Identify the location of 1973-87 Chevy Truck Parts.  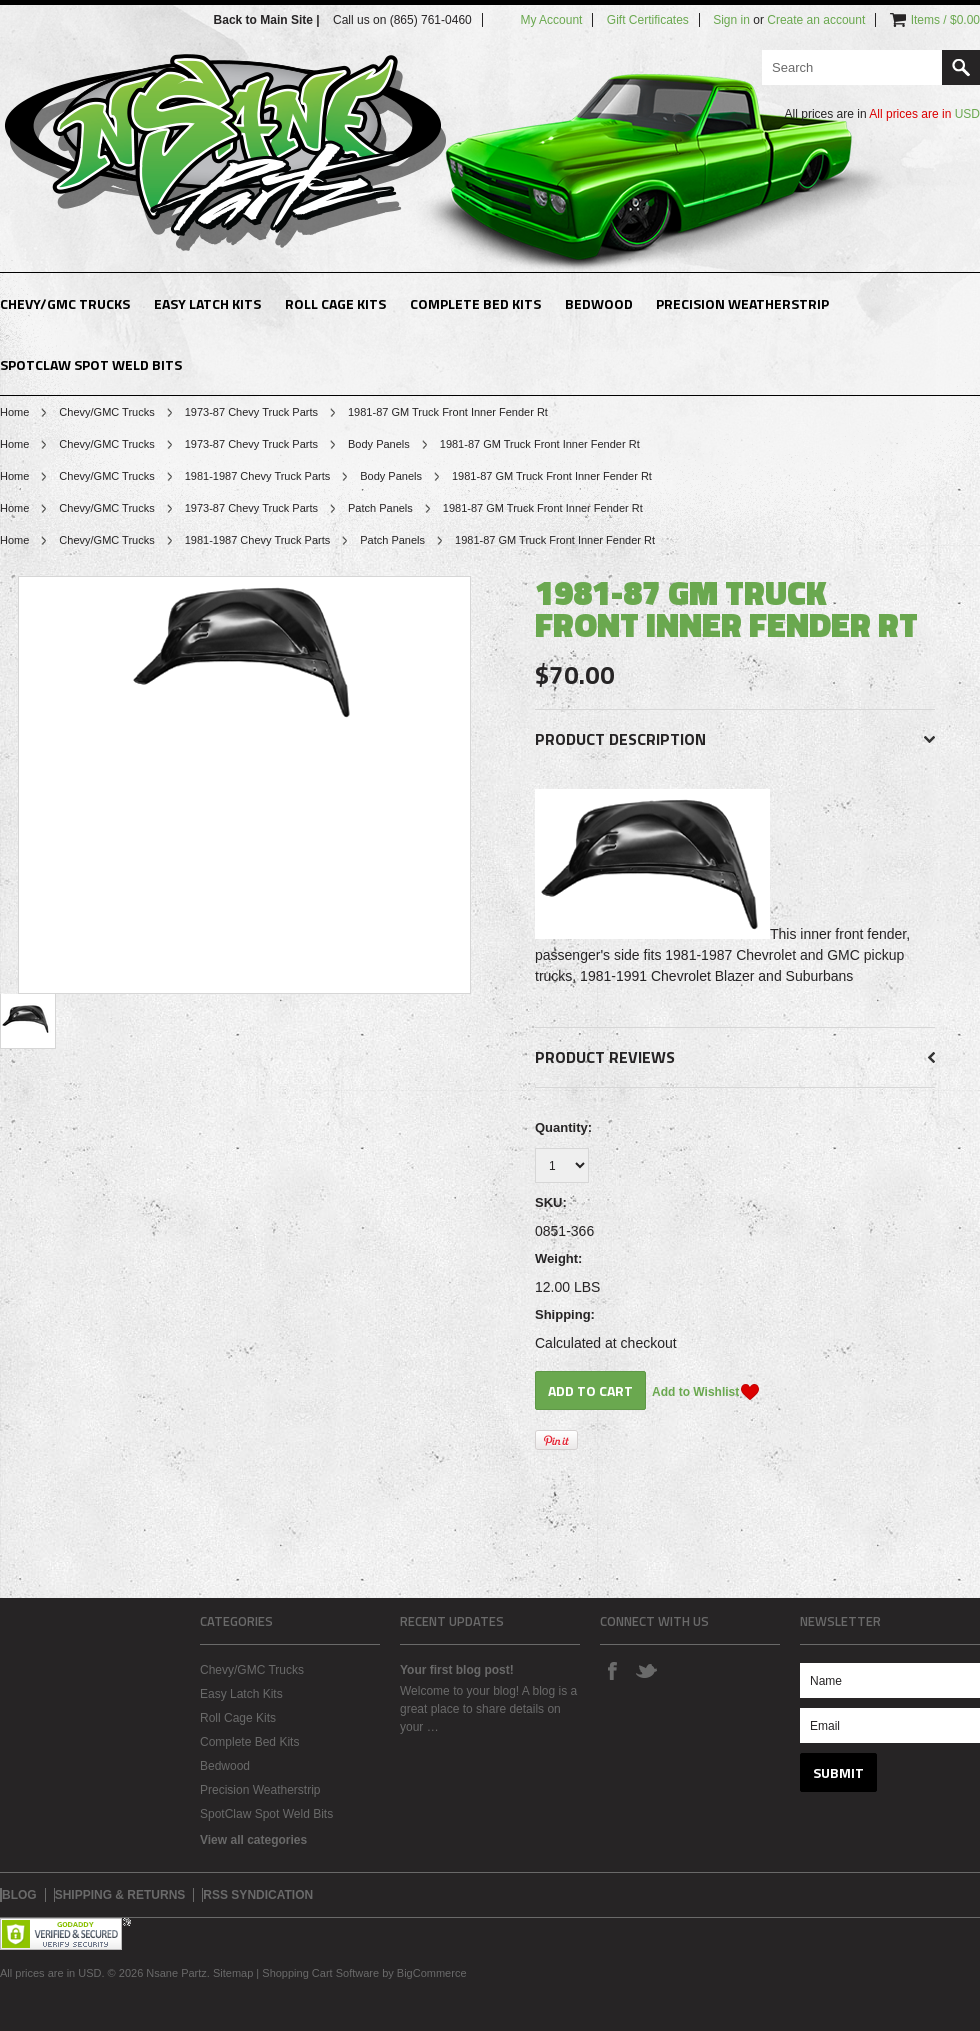
(251, 412).